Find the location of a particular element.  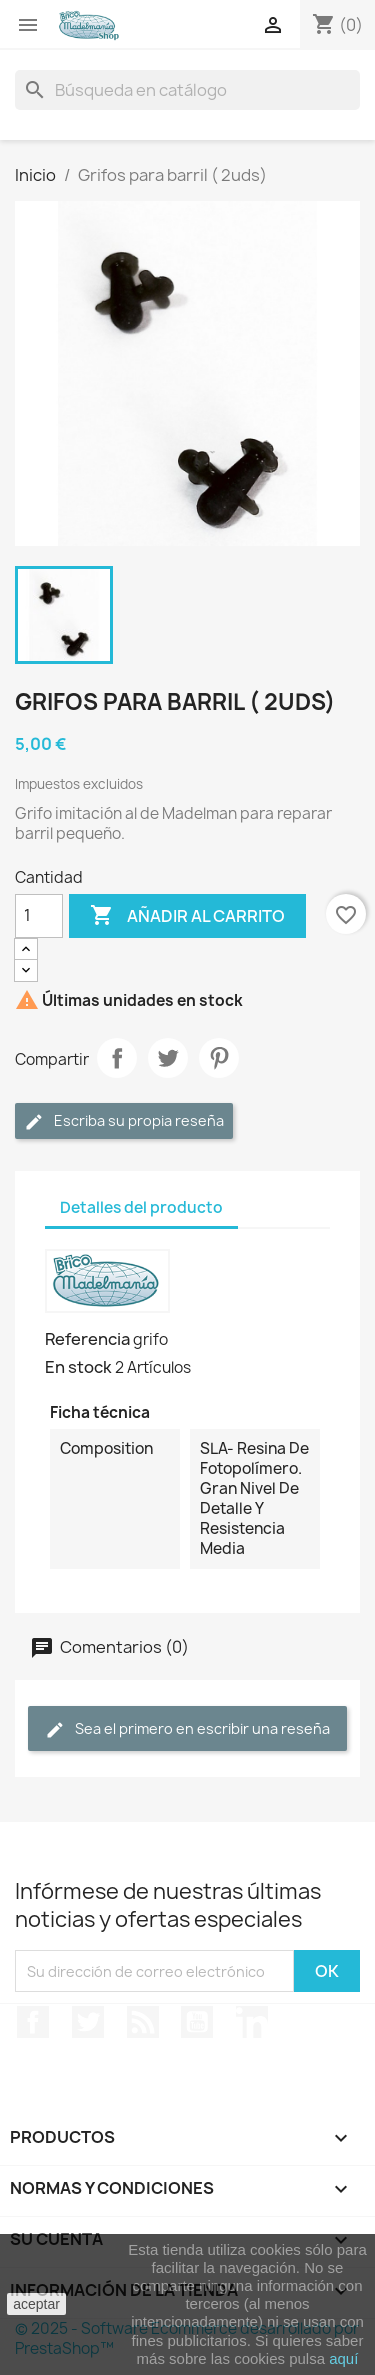

Rss is located at coordinates (143, 2022).